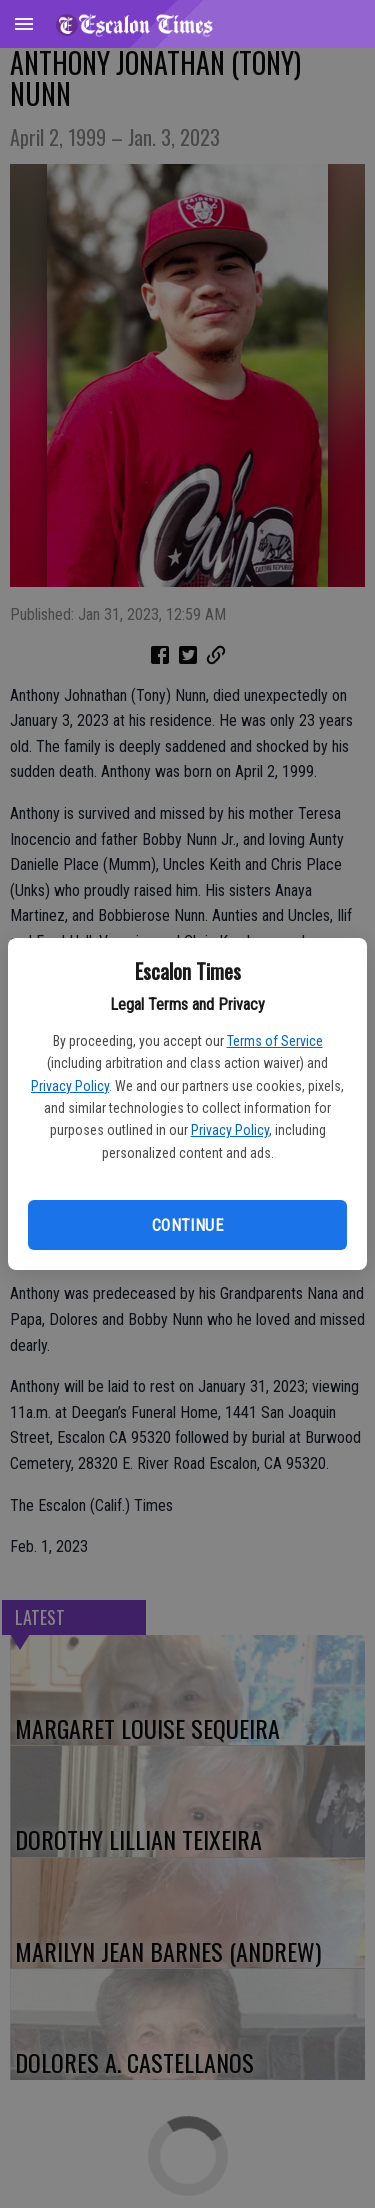  What do you see at coordinates (70, 1086) in the screenshot?
I see `Privacy Policy` at bounding box center [70, 1086].